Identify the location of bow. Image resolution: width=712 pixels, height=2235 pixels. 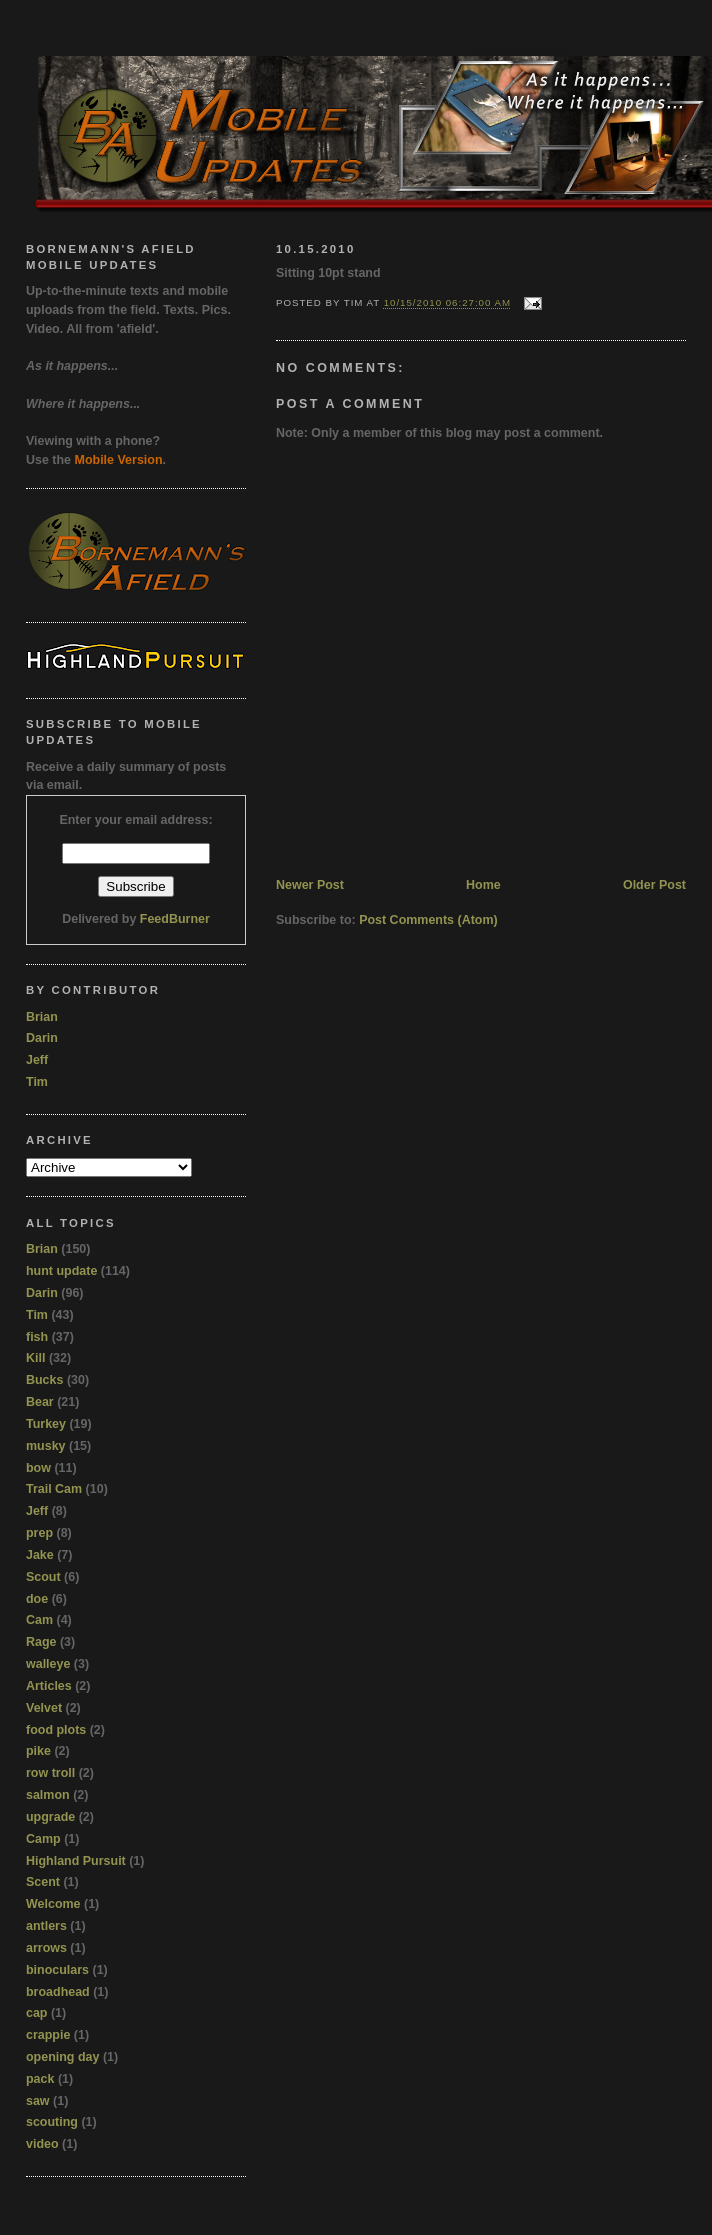
(38, 1468).